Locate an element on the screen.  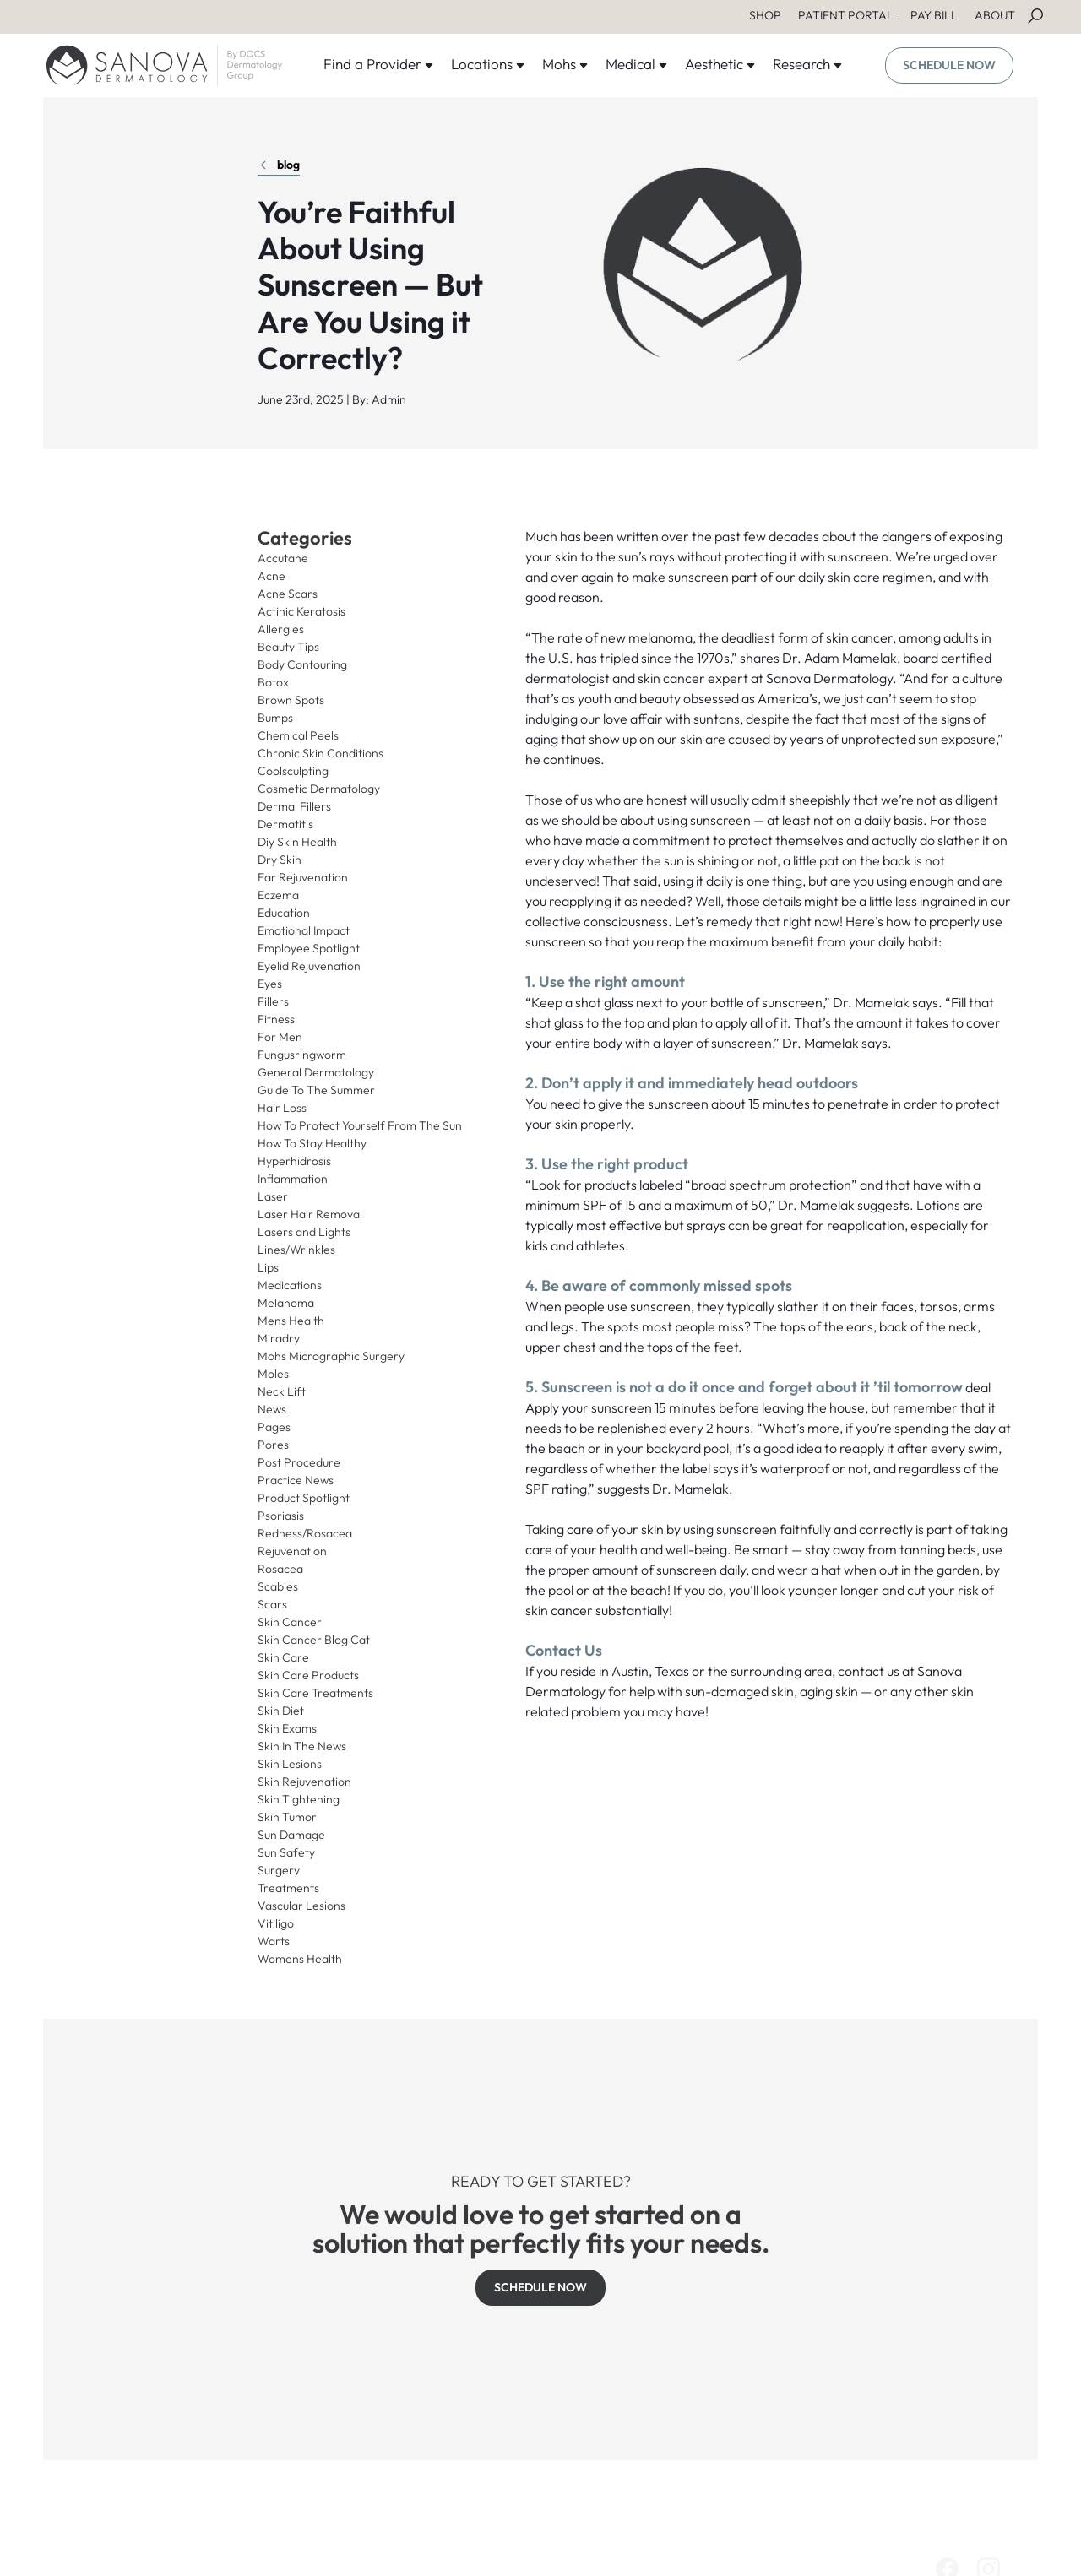
Hyperhidrosis is located at coordinates (294, 1161).